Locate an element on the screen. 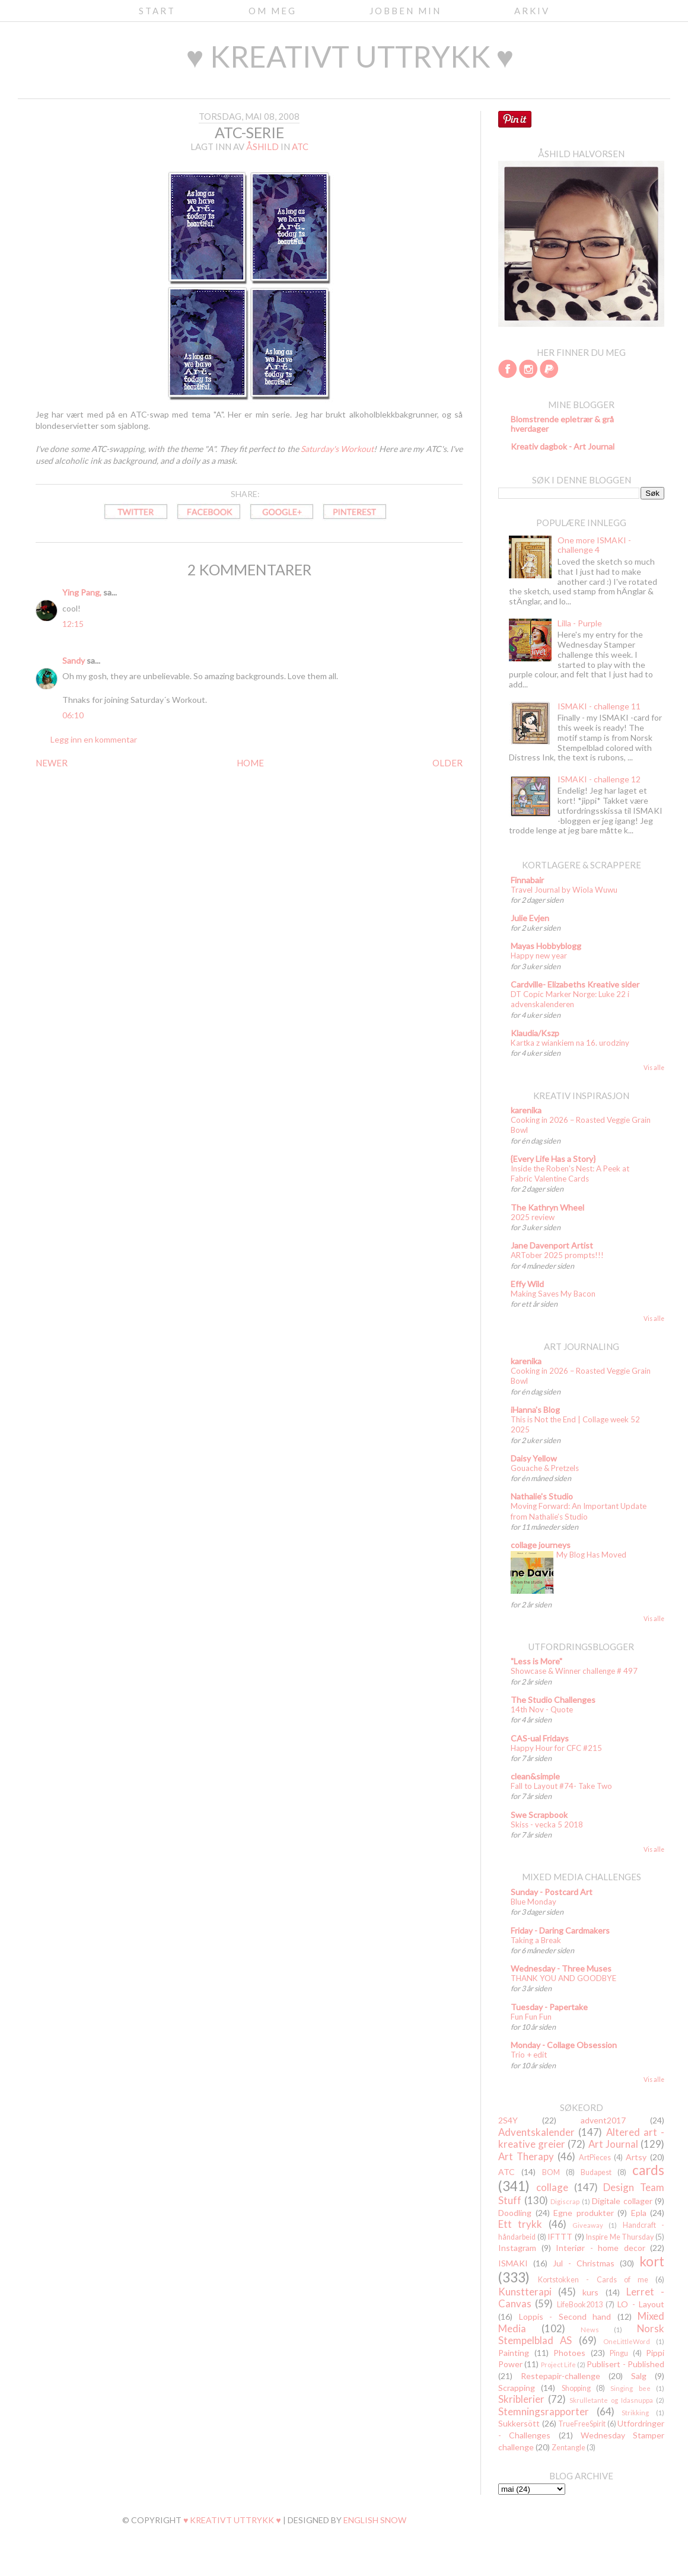 The height and width of the screenshot is (2576, 688). ISMAKI - challenge 11 is located at coordinates (599, 706).